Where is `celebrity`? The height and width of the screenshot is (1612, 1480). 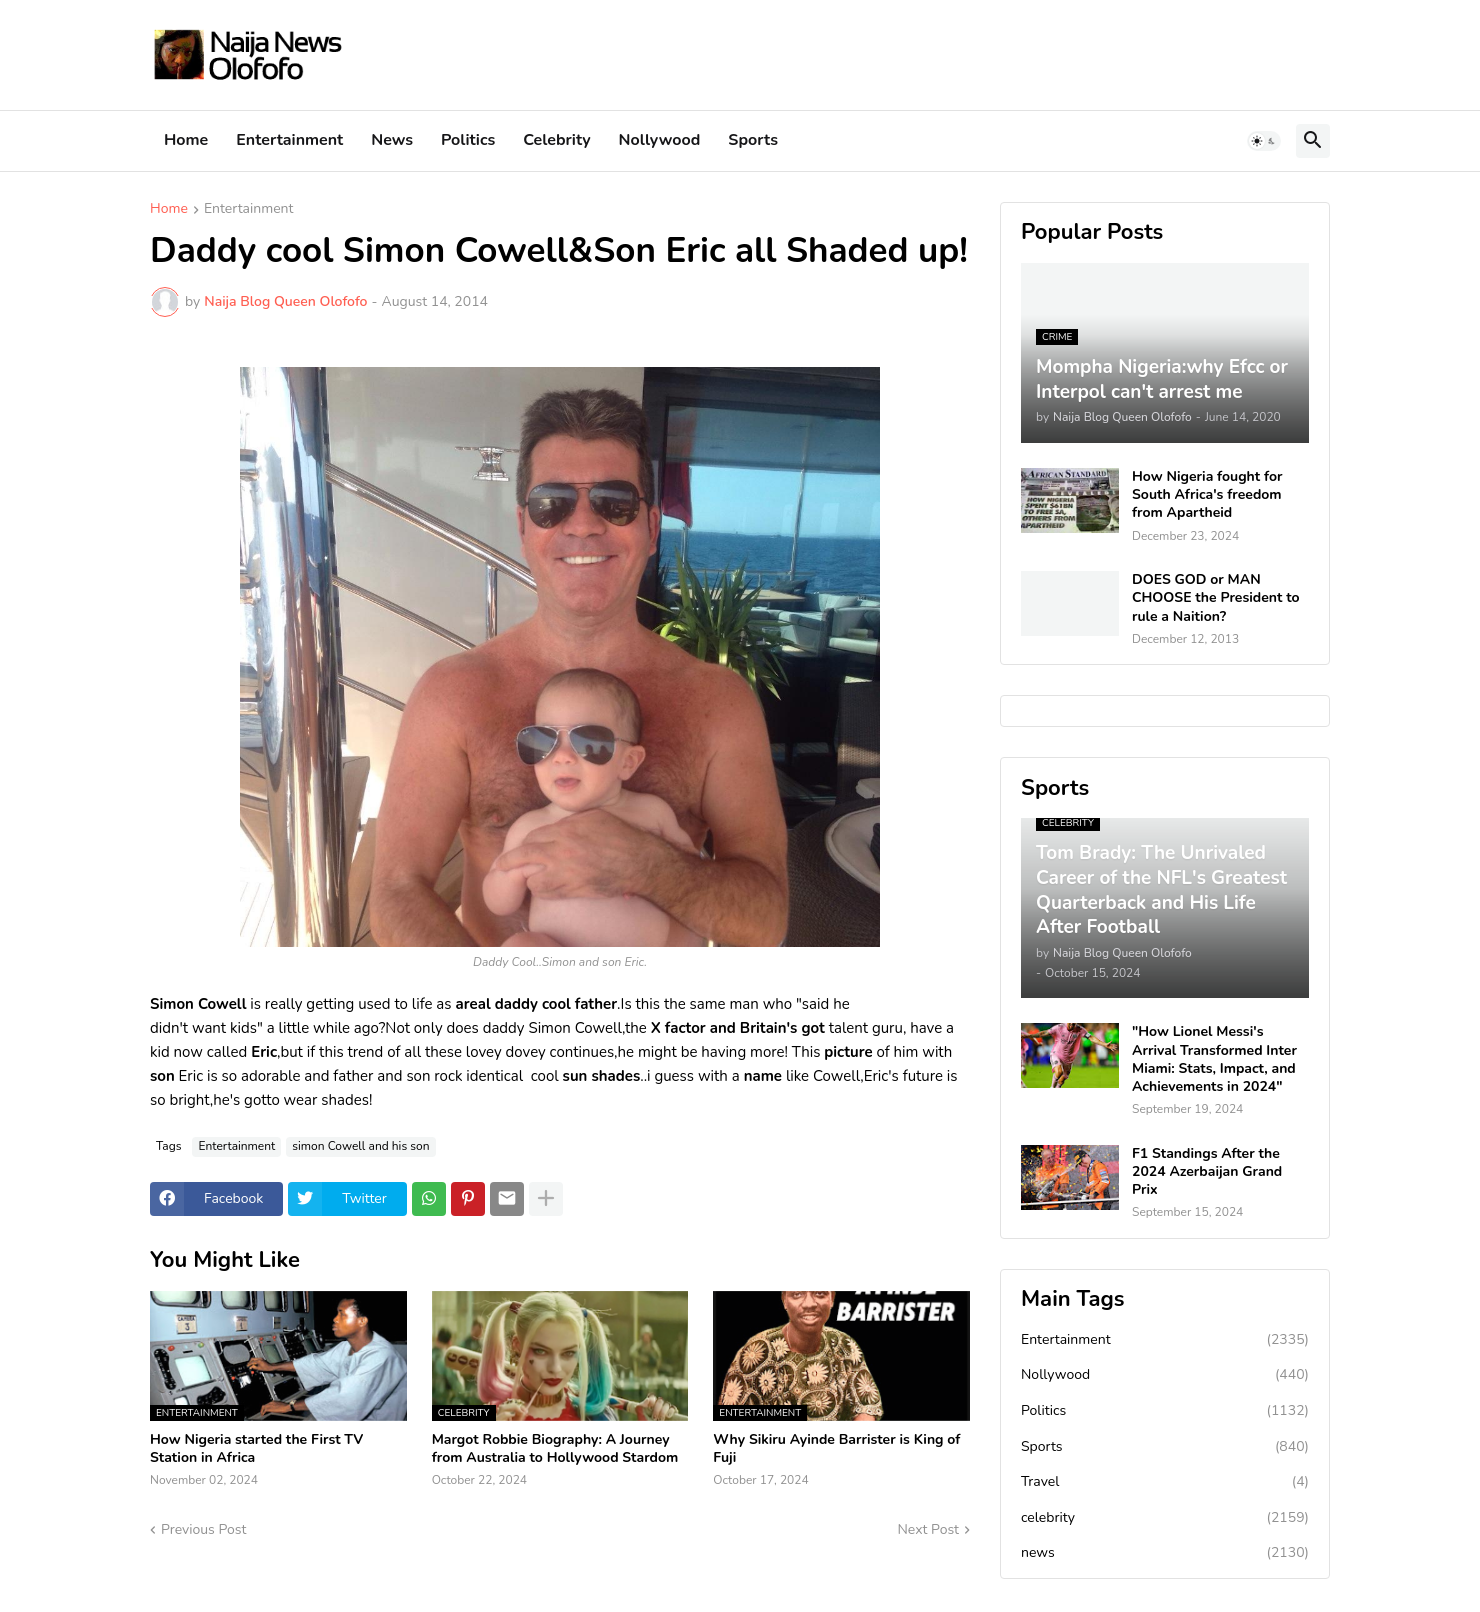
celebrity is located at coordinates (1165, 1518).